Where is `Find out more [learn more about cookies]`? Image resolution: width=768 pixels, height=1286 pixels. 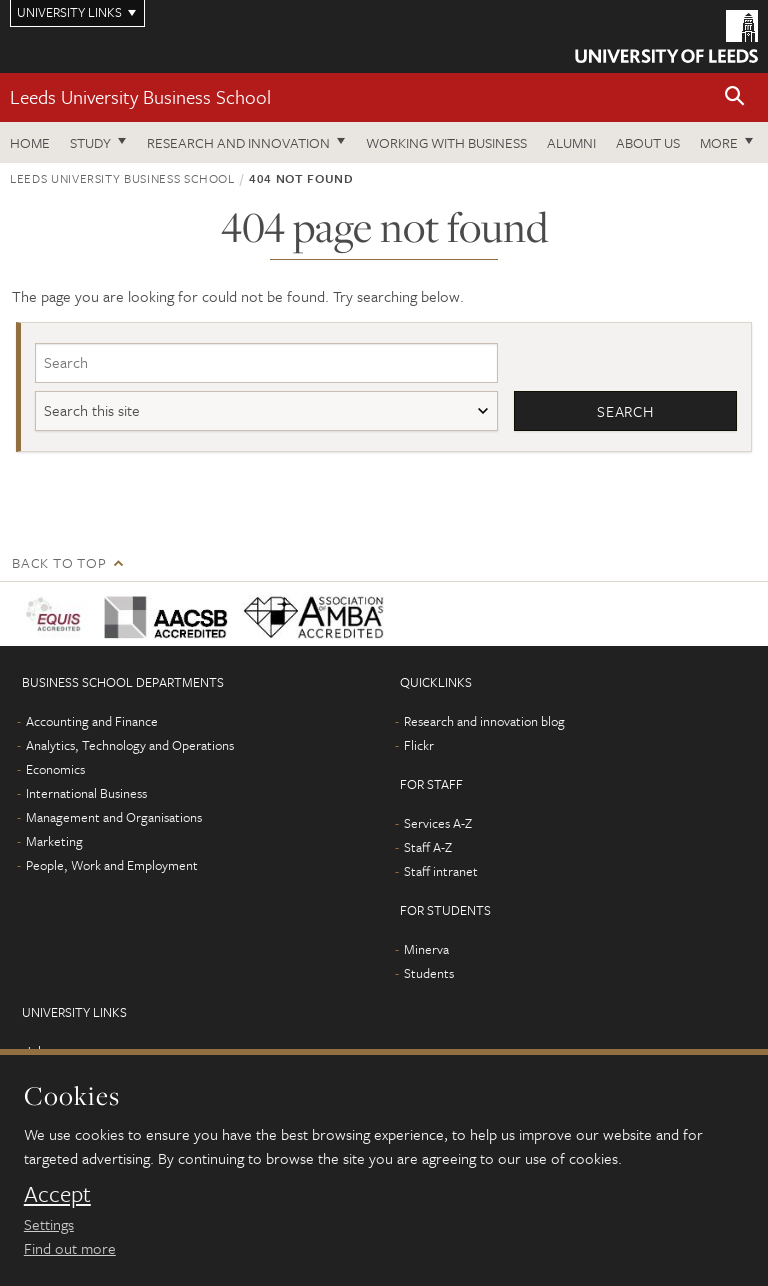
Find out more [learn more about cookies] is located at coordinates (70, 1248).